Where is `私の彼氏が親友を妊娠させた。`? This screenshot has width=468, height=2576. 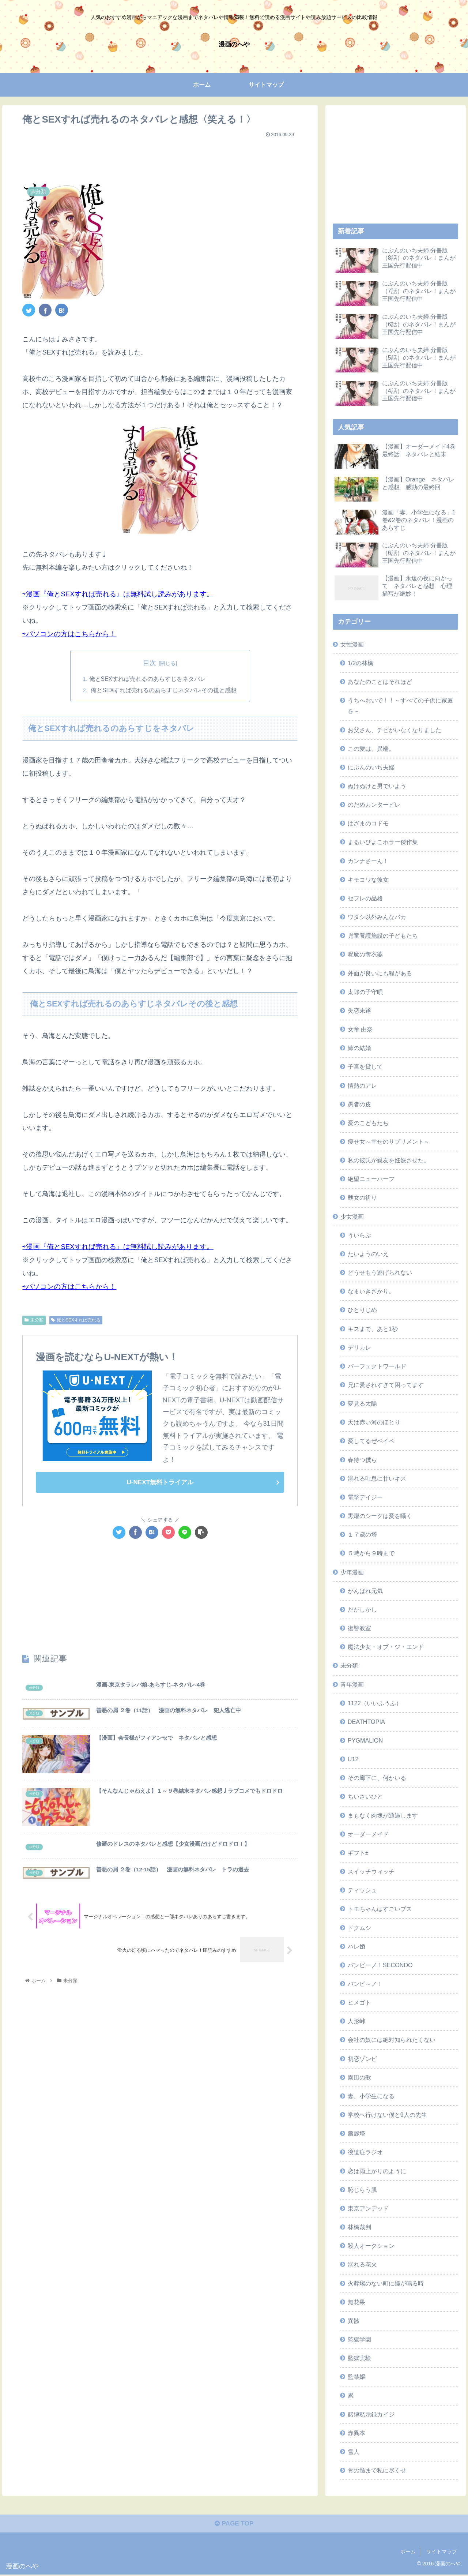
私の彼氏が親友を妊娠させた。 is located at coordinates (389, 1160).